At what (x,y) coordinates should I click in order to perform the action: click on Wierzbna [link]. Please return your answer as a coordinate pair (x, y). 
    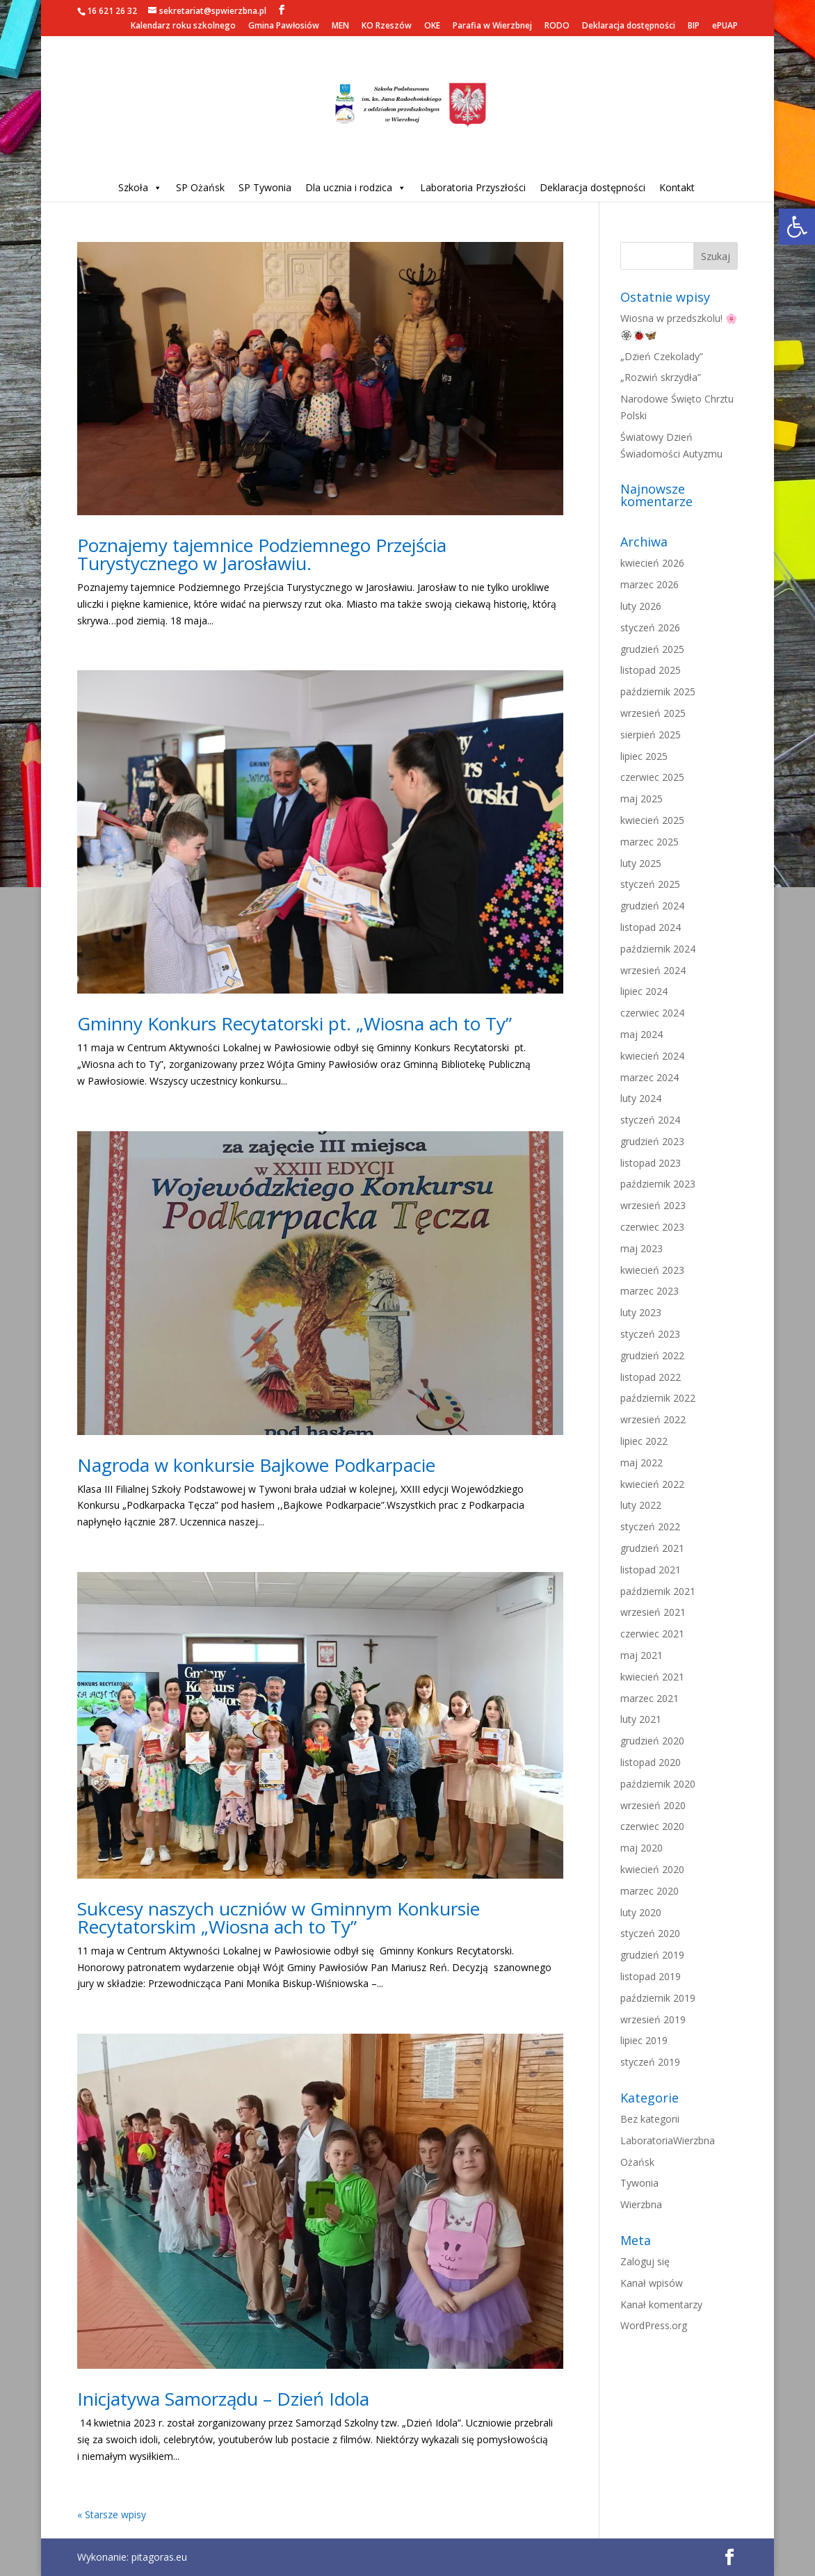
    Looking at the image, I should click on (641, 2204).